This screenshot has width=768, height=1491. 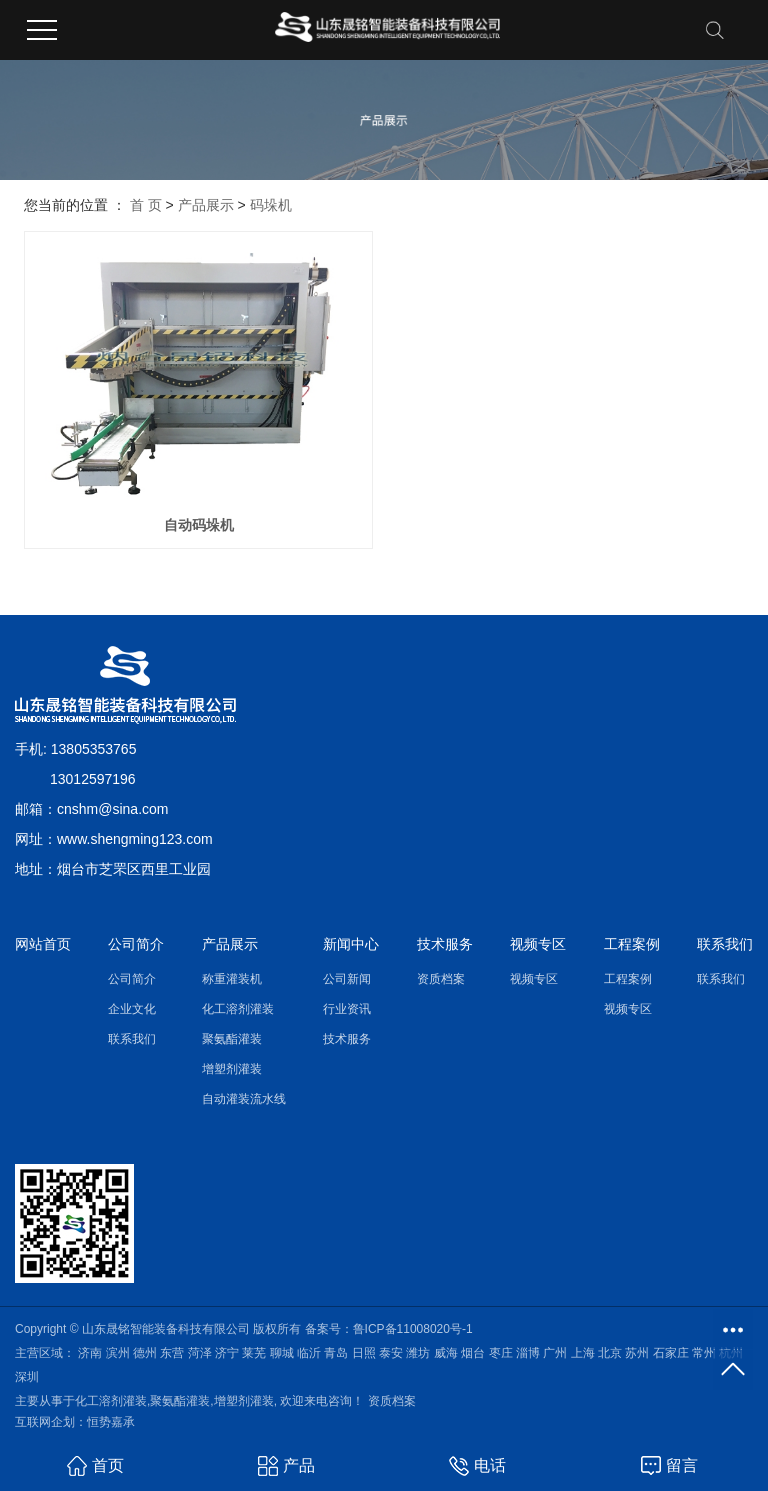 I want to click on 化工溶剂灌装, so click(x=238, y=1009).